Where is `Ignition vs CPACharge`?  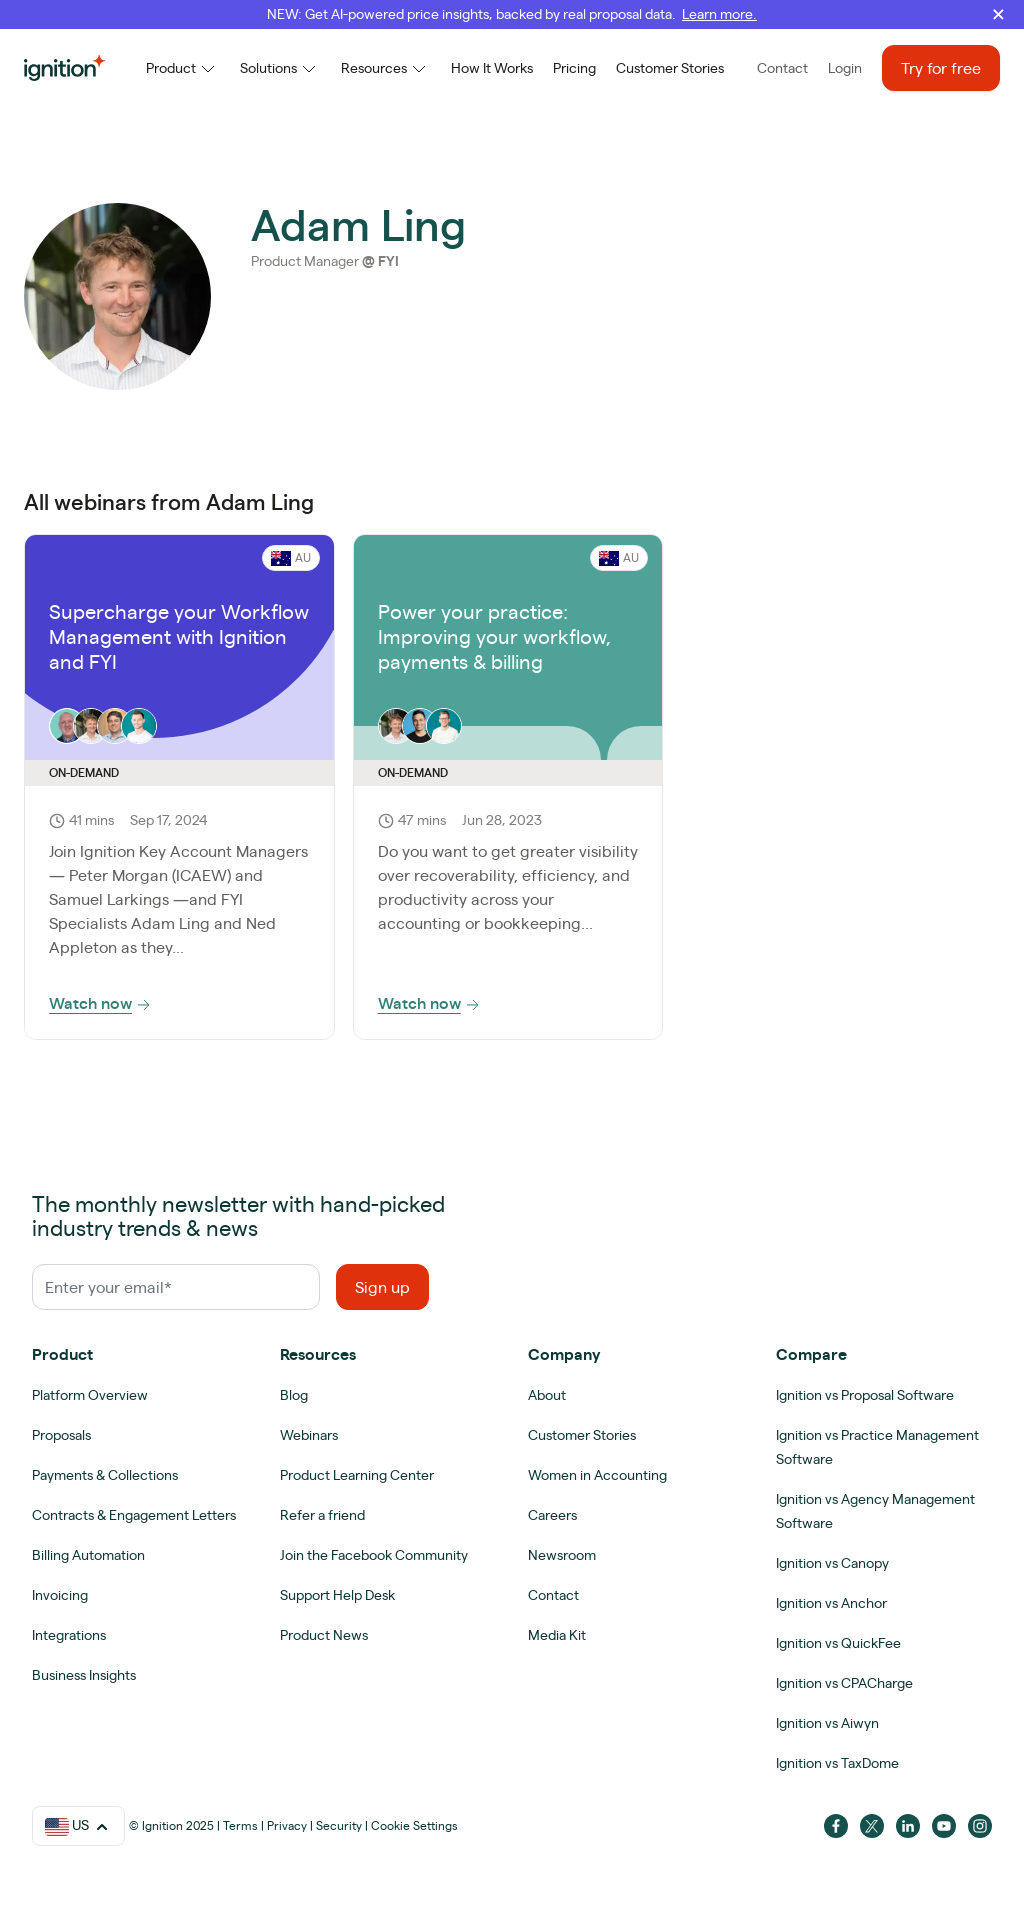 Ignition vs CPACharge is located at coordinates (844, 1683).